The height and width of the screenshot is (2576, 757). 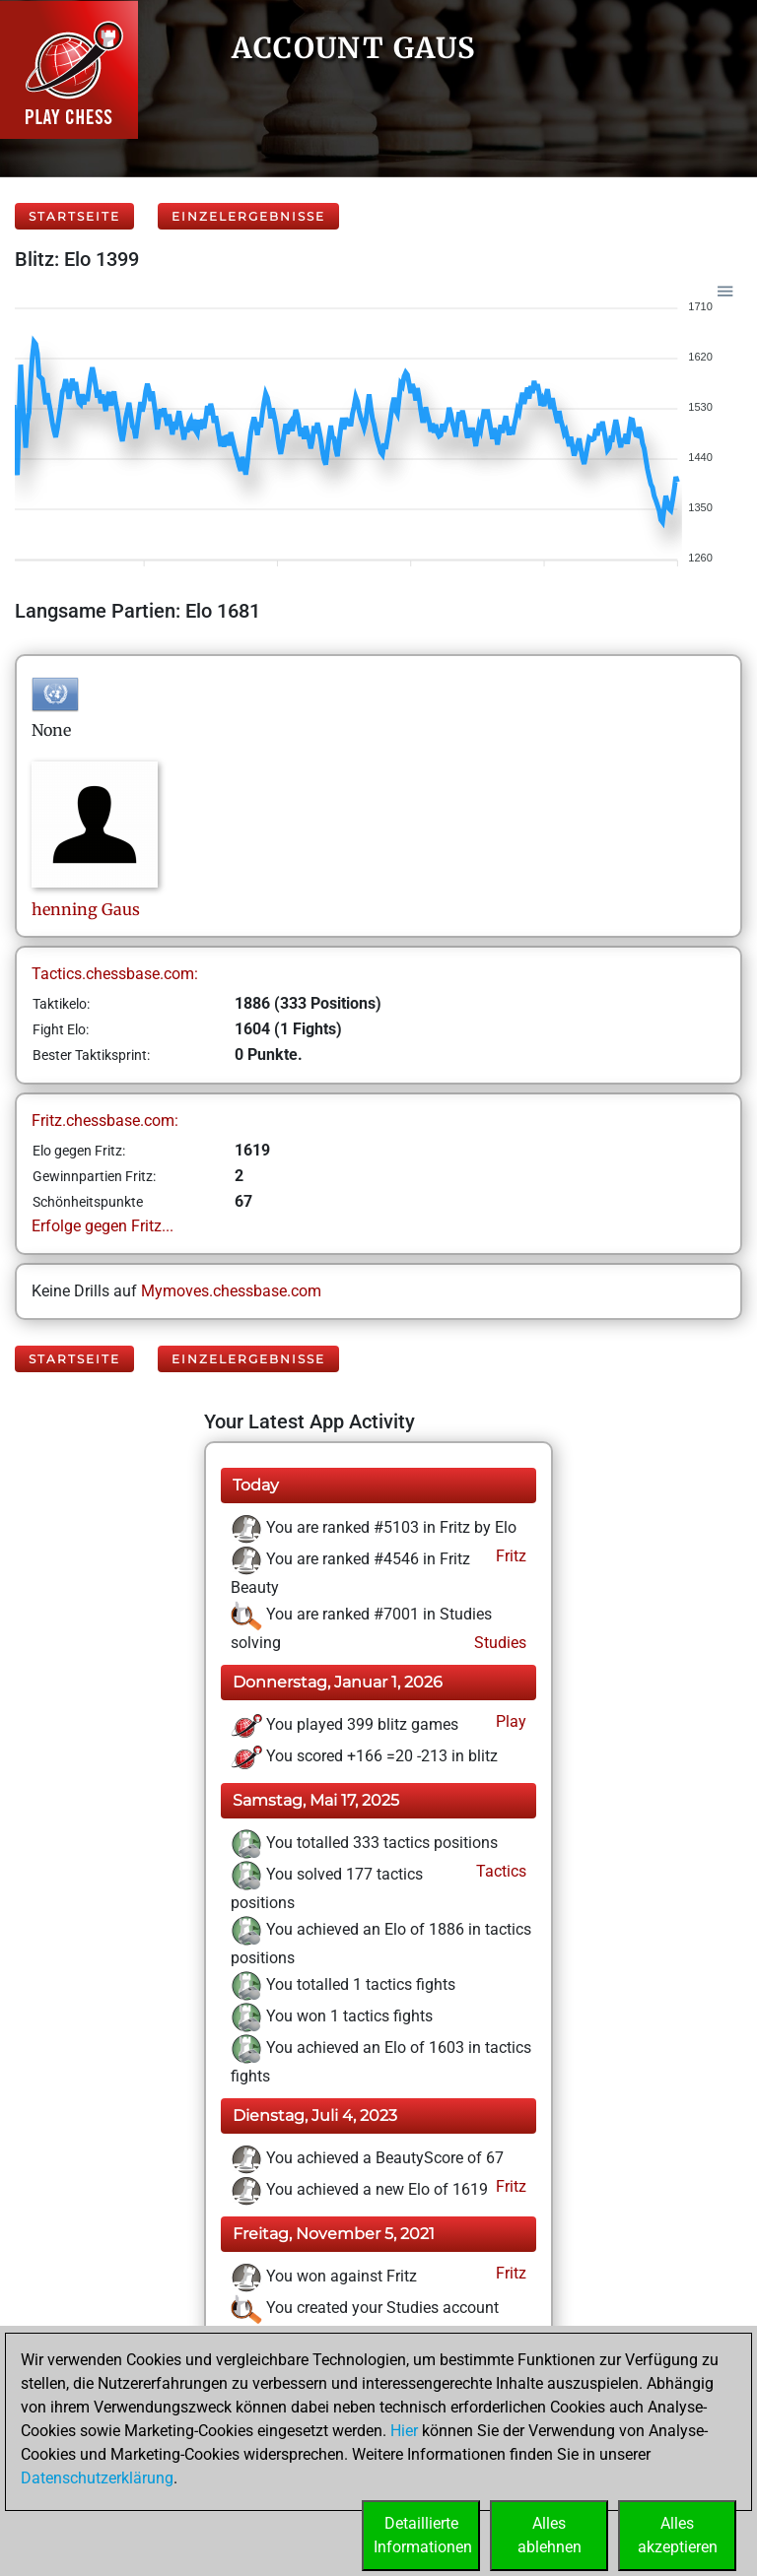 I want to click on Allesablehnen, so click(x=549, y=2535).